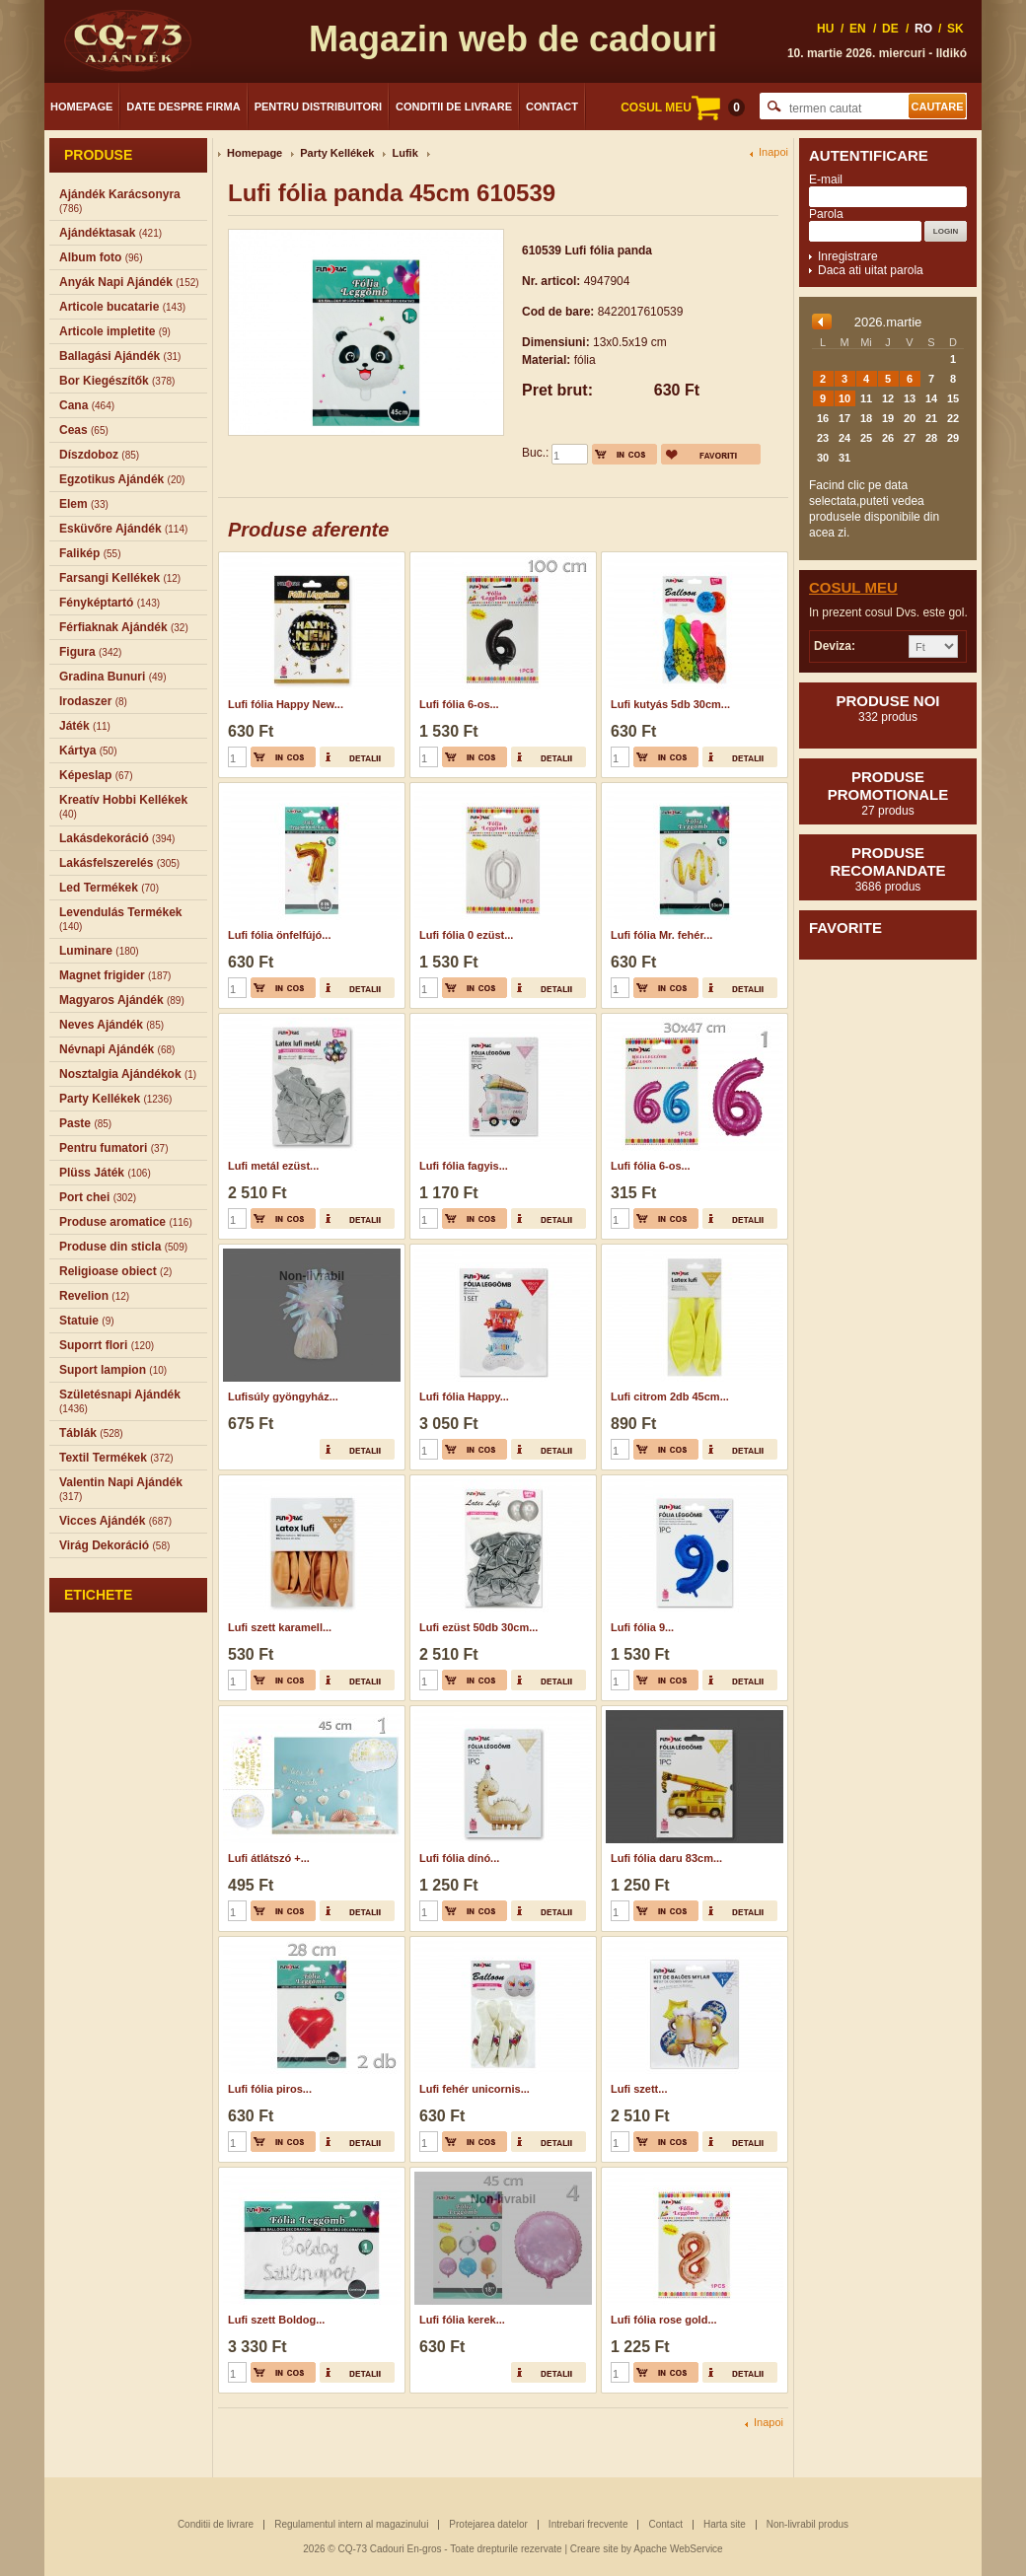 Image resolution: width=1026 pixels, height=2576 pixels. I want to click on Party Kellékek, so click(337, 153).